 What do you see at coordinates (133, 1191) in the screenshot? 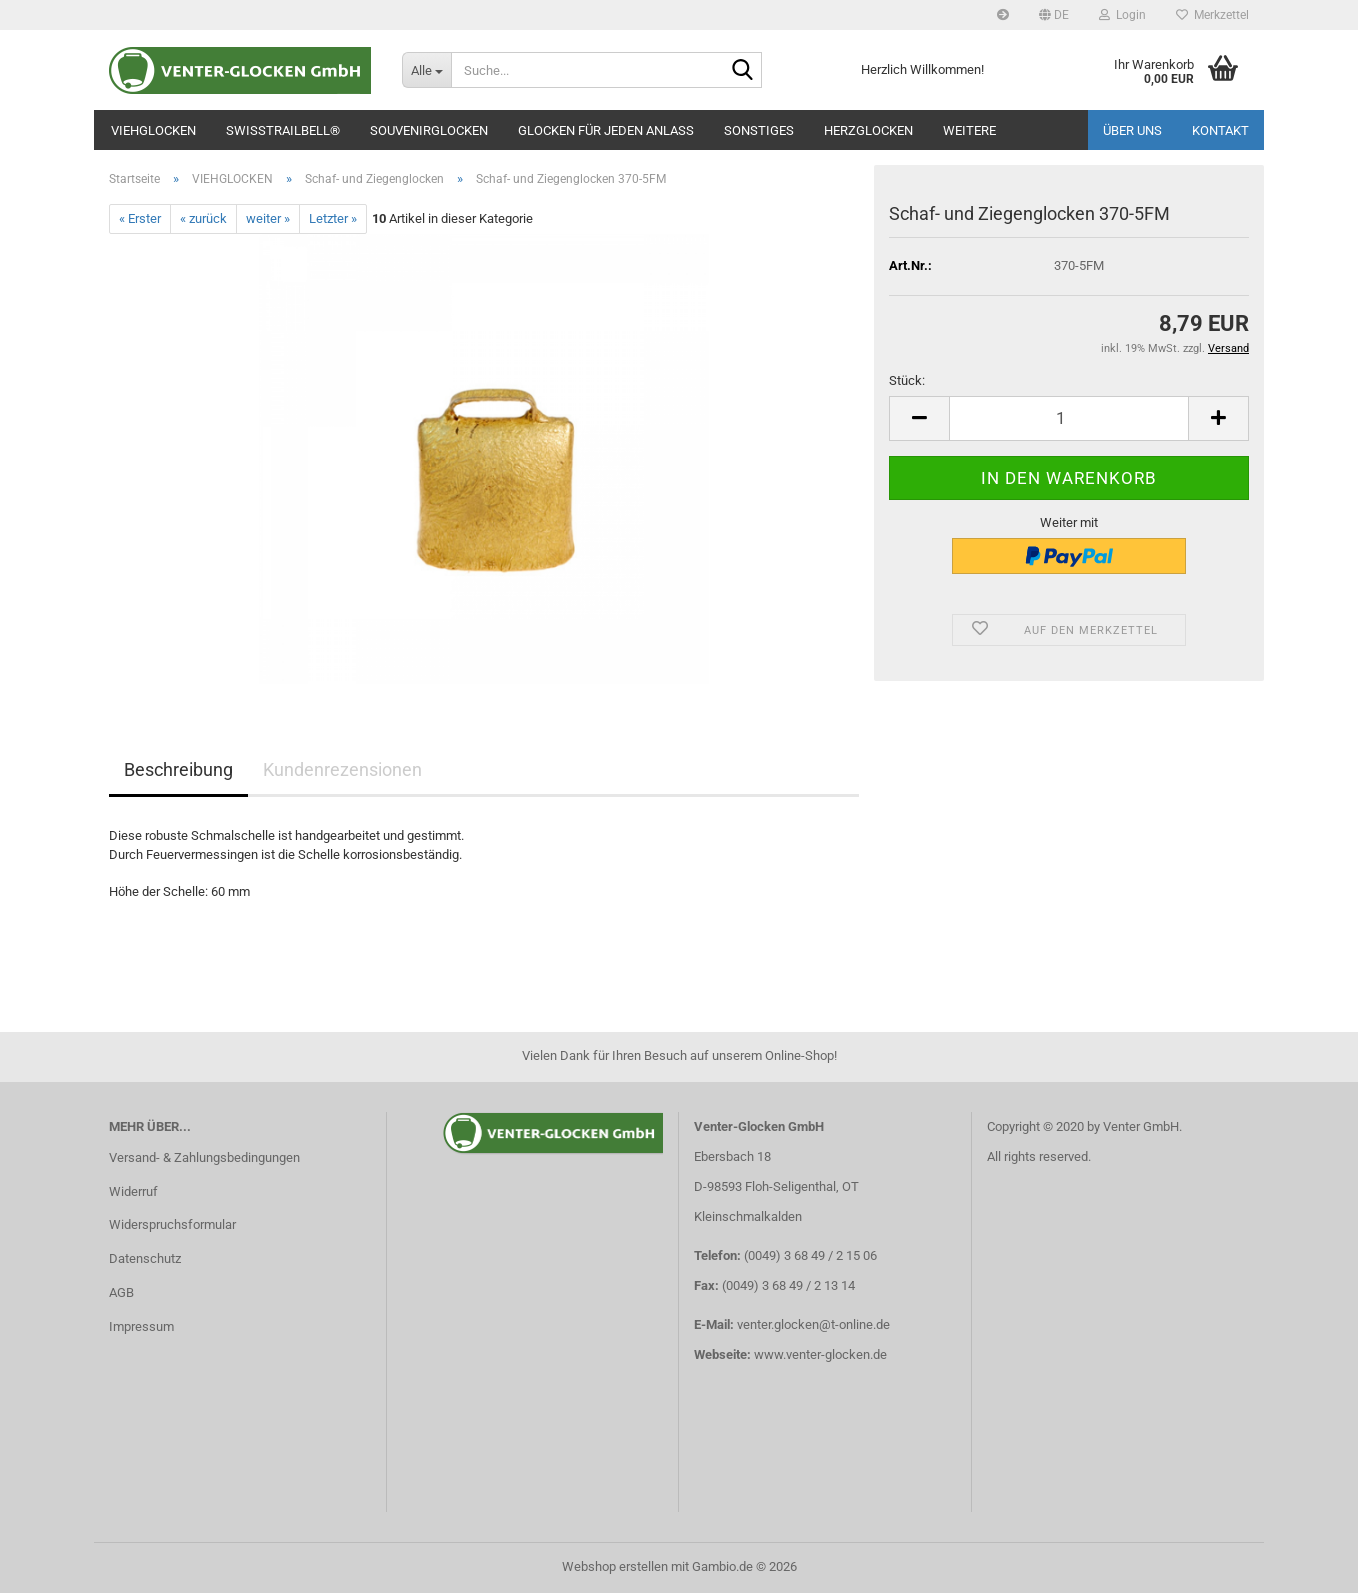
I see `Widerruf` at bounding box center [133, 1191].